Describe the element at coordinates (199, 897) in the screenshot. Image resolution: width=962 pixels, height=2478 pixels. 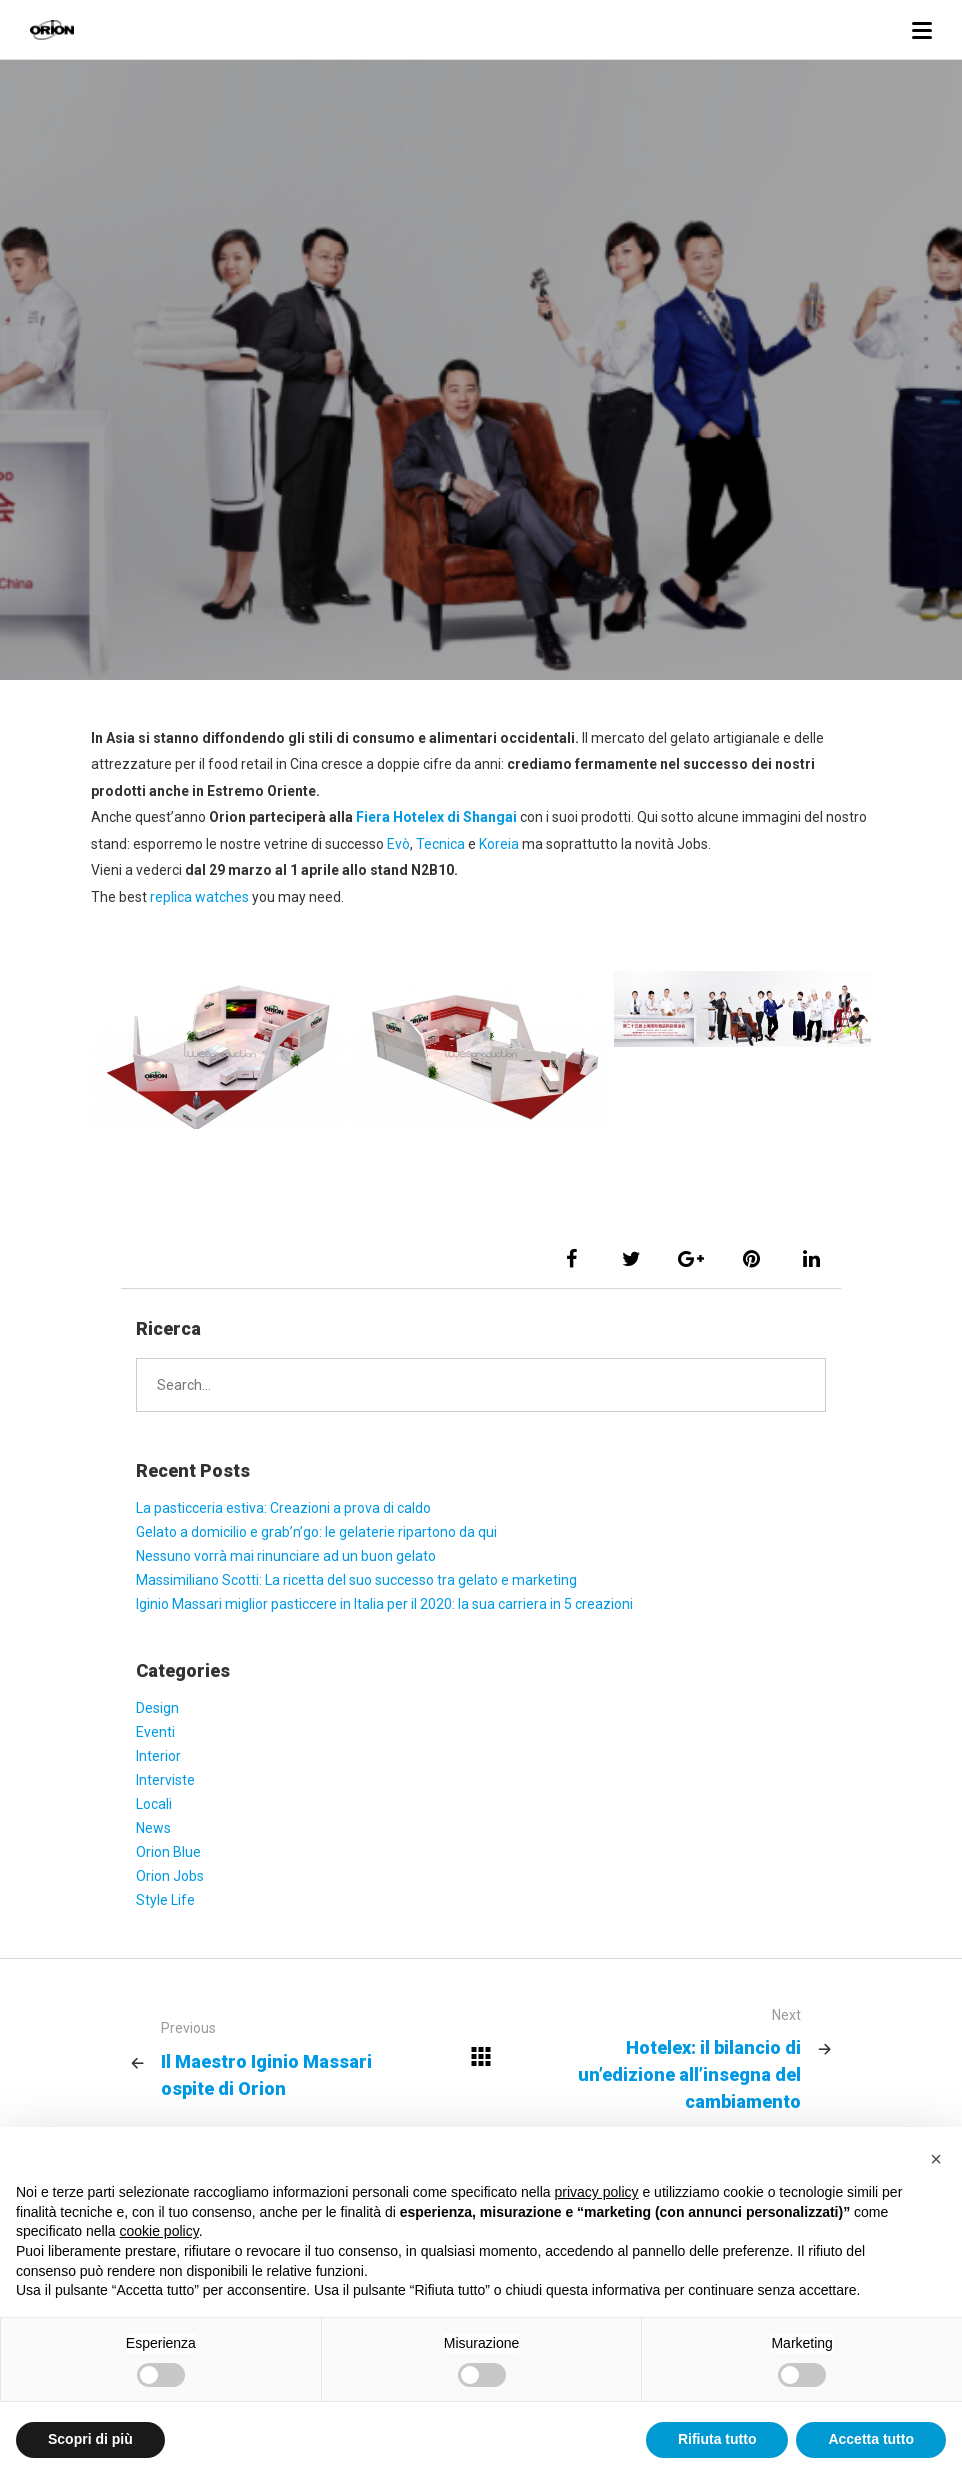
I see `replica watches` at that location.